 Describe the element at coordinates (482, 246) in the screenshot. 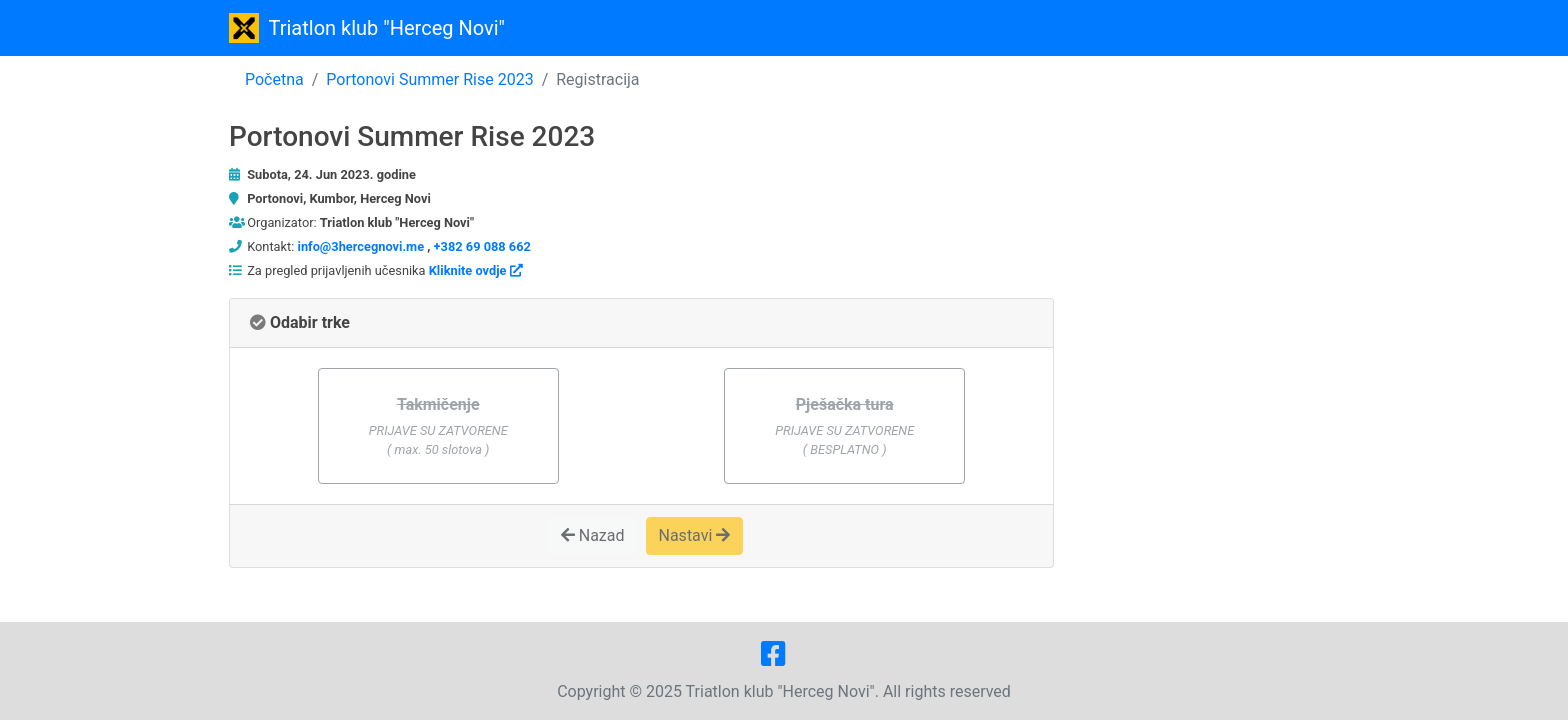

I see `+382 69 088 662` at that location.